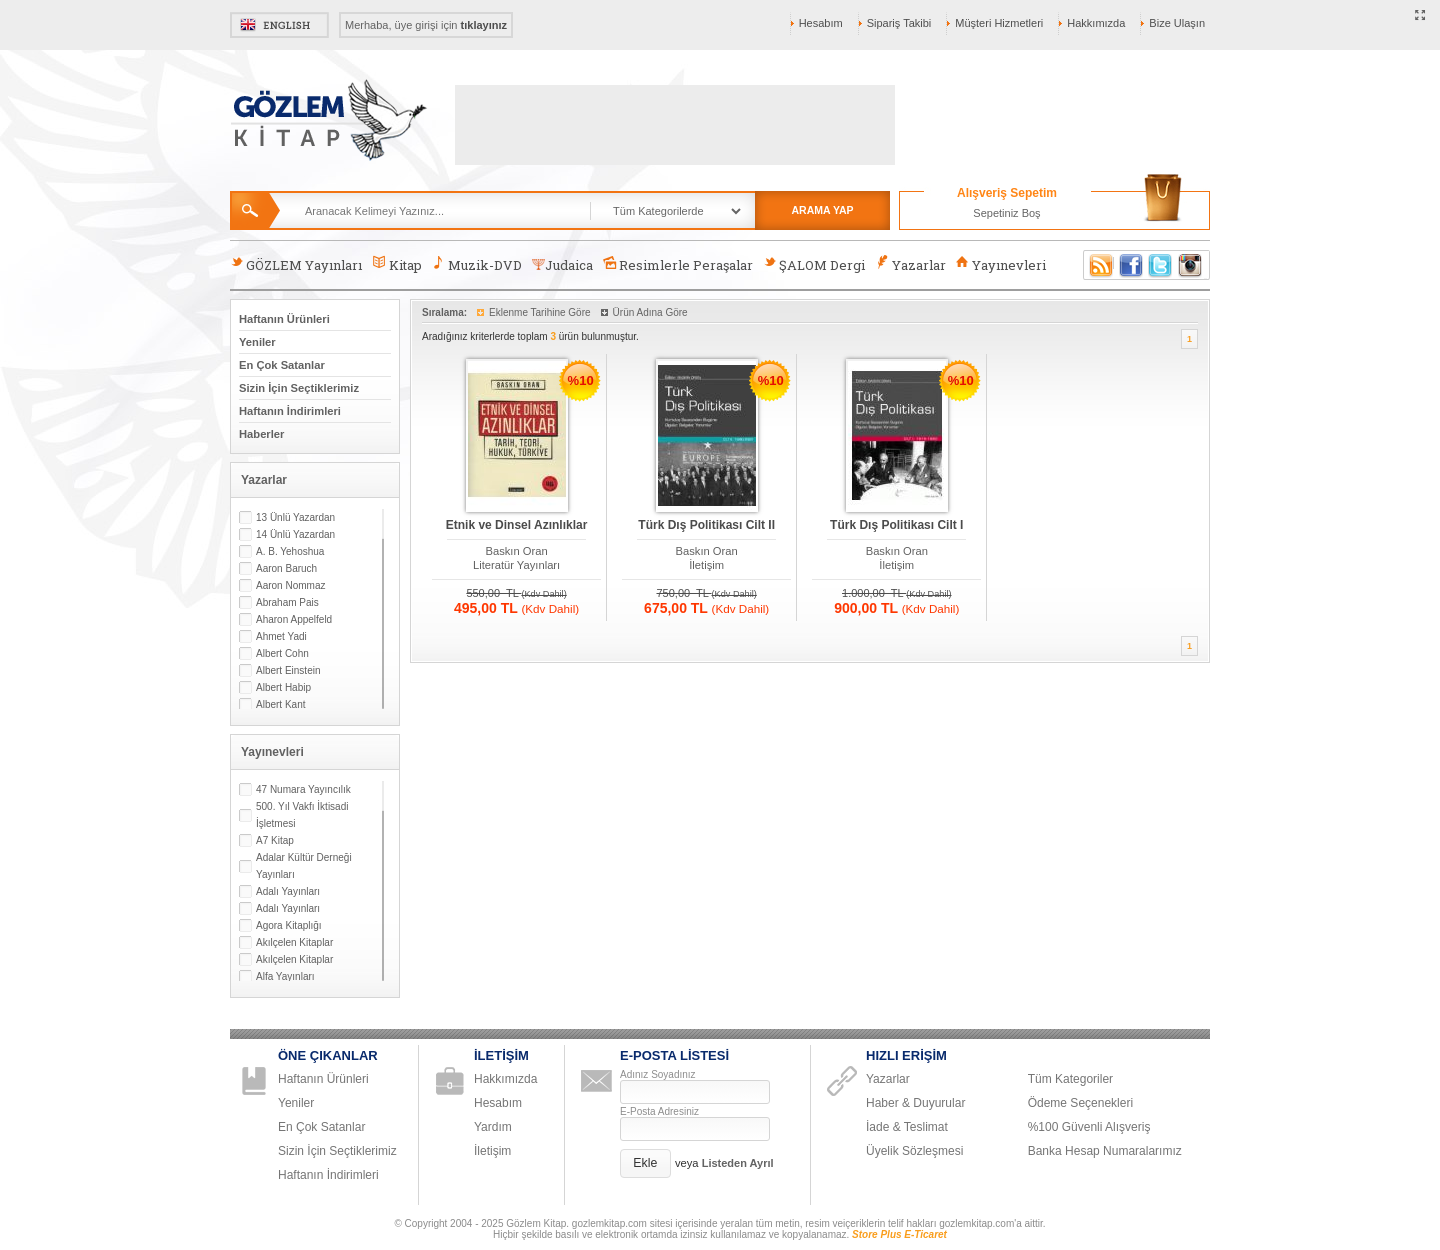 This screenshot has width=1440, height=1250. Describe the element at coordinates (540, 312) in the screenshot. I see `Eklenme Tarihine Göre` at that location.